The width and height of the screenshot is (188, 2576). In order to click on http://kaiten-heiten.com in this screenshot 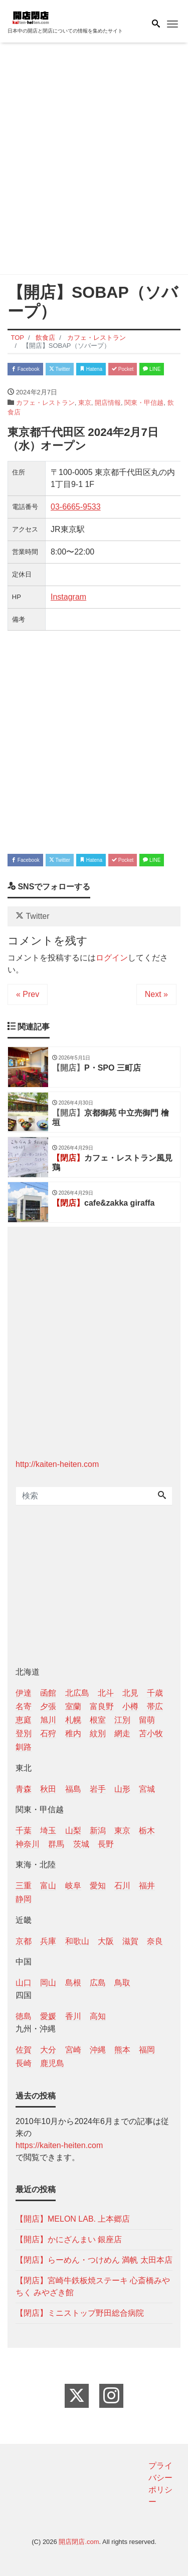, I will do `click(57, 1464)`.